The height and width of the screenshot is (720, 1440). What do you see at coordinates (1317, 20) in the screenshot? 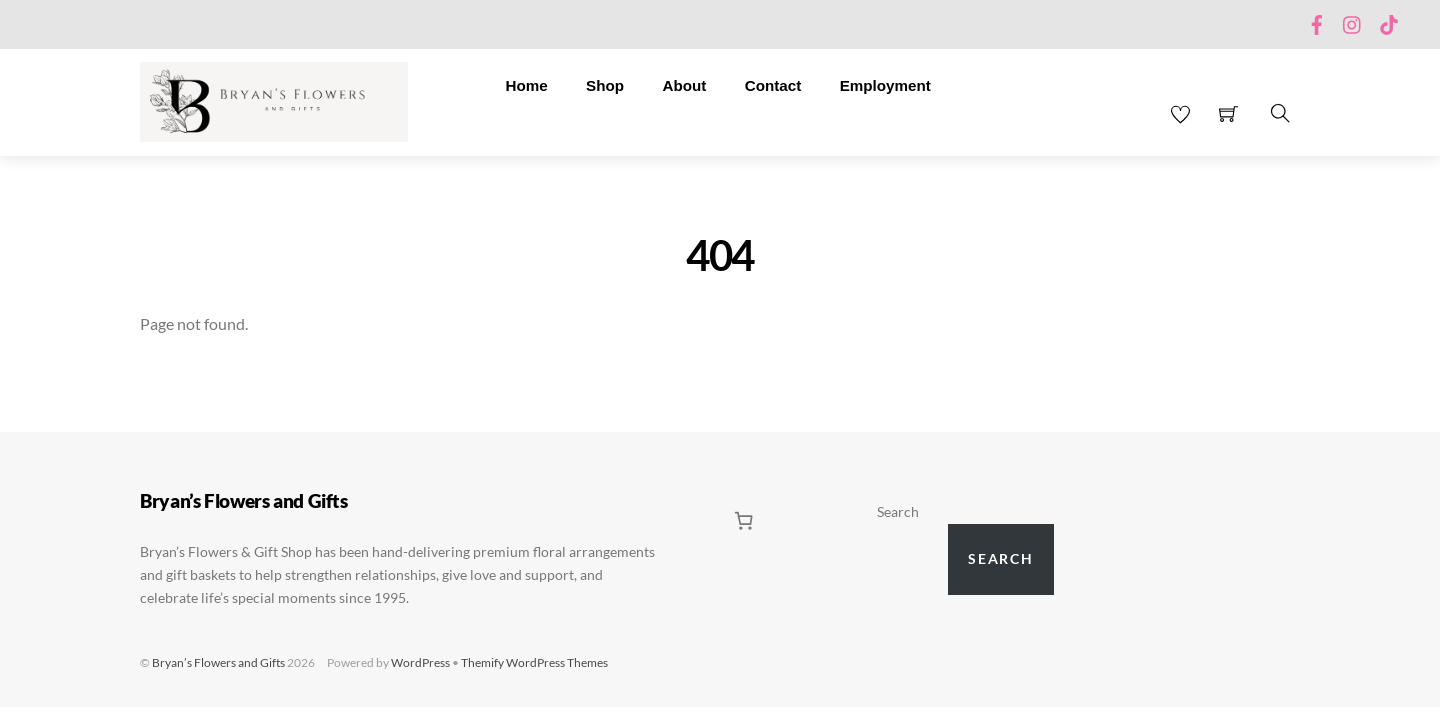
I see `[facebook]` at bounding box center [1317, 20].